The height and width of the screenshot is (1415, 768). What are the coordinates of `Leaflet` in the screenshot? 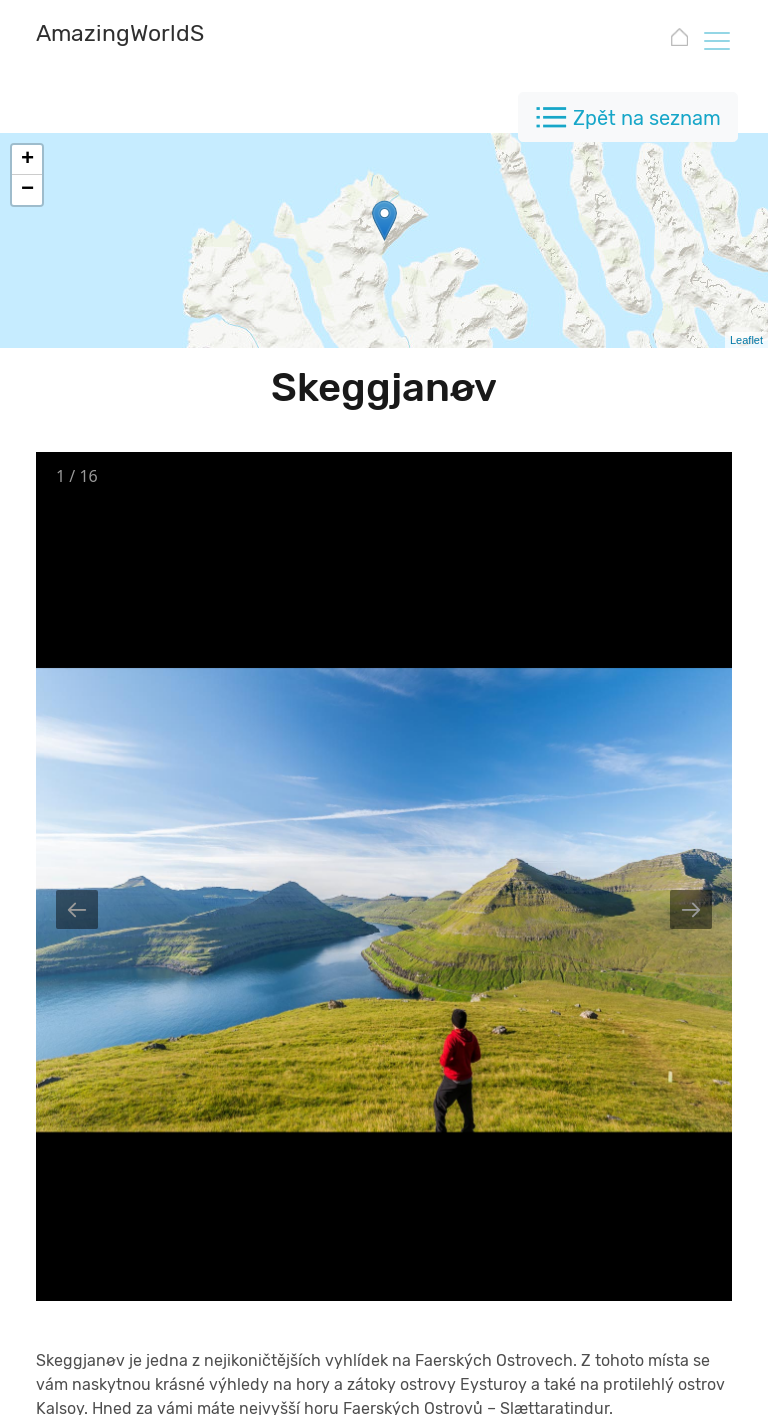 It's located at (746, 340).